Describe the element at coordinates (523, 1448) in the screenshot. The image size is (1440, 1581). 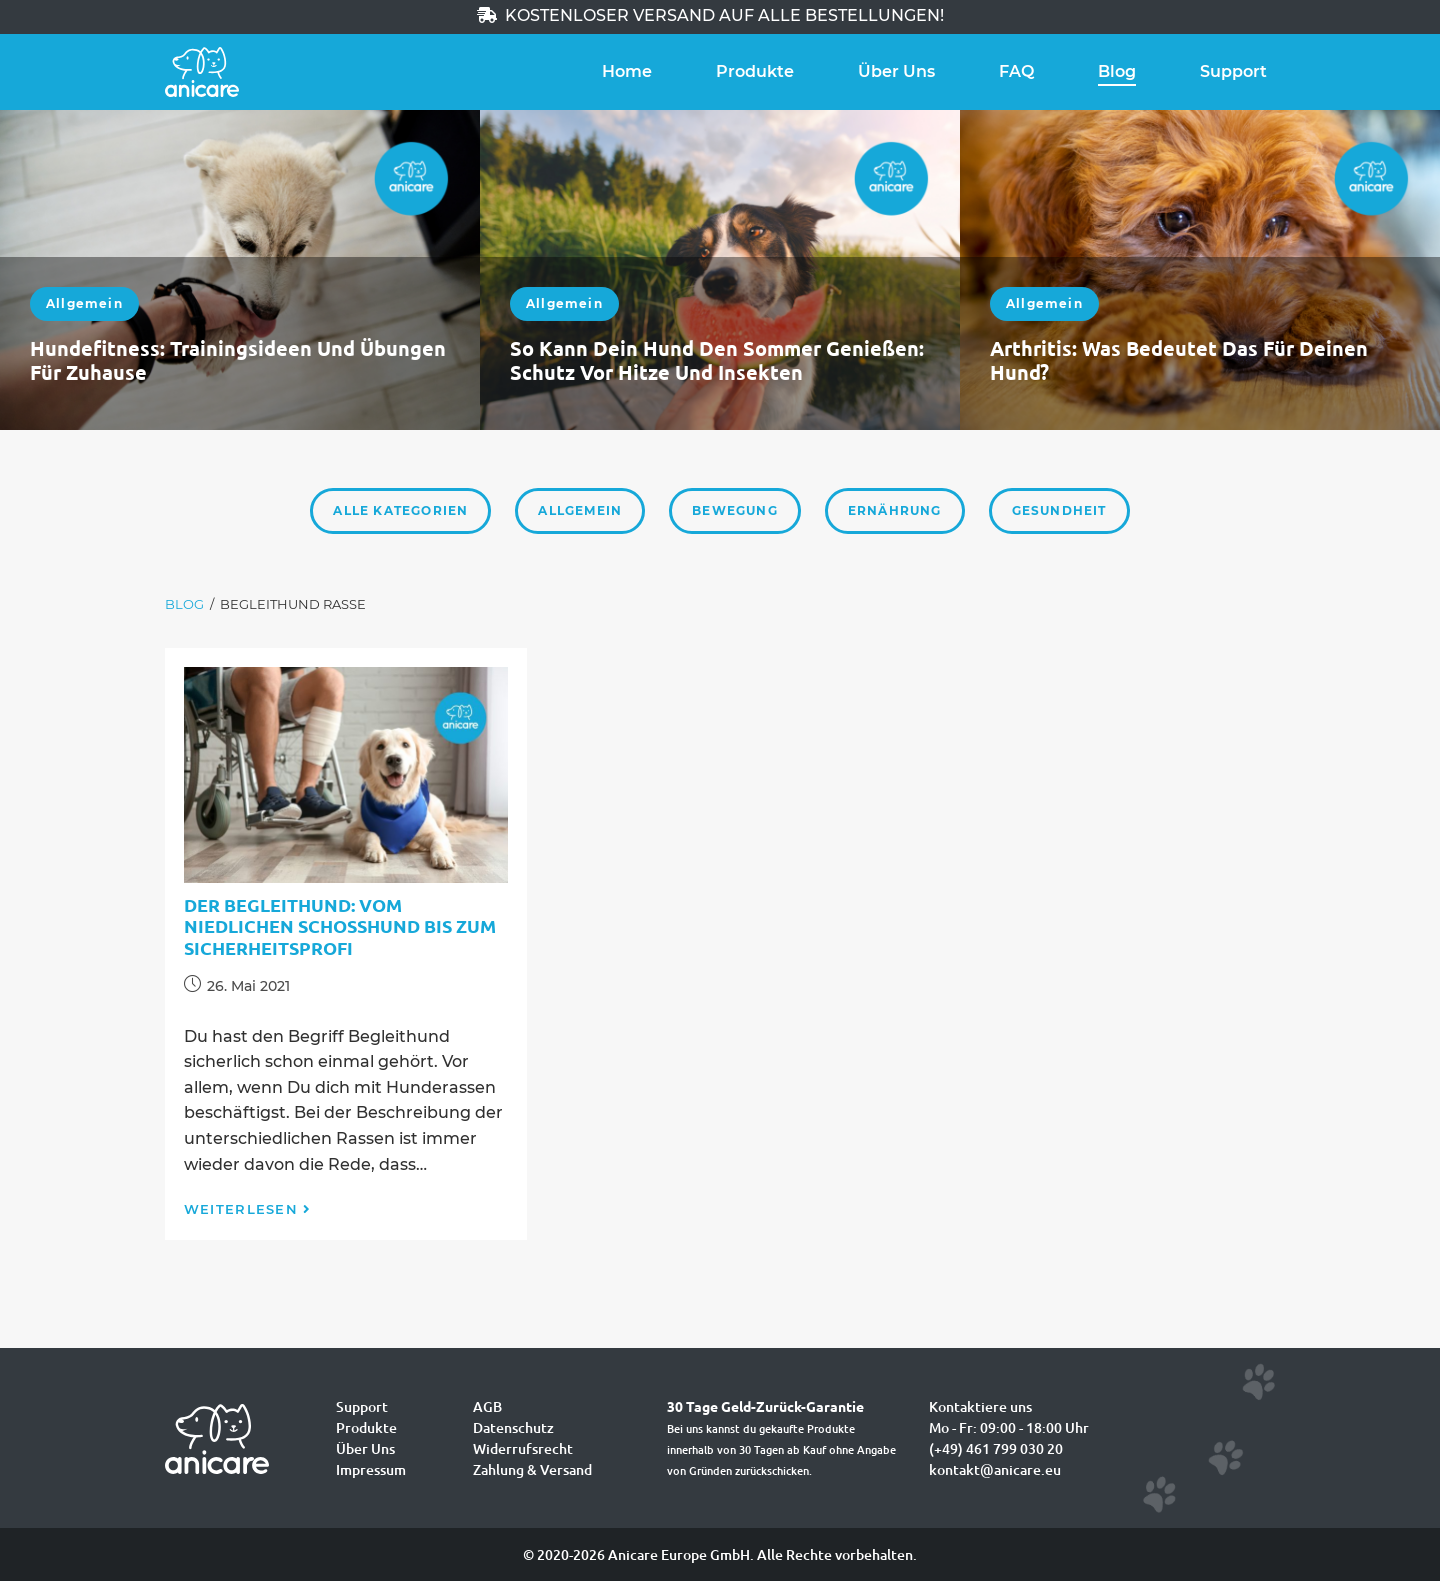
I see `Widerrufsrecht` at that location.